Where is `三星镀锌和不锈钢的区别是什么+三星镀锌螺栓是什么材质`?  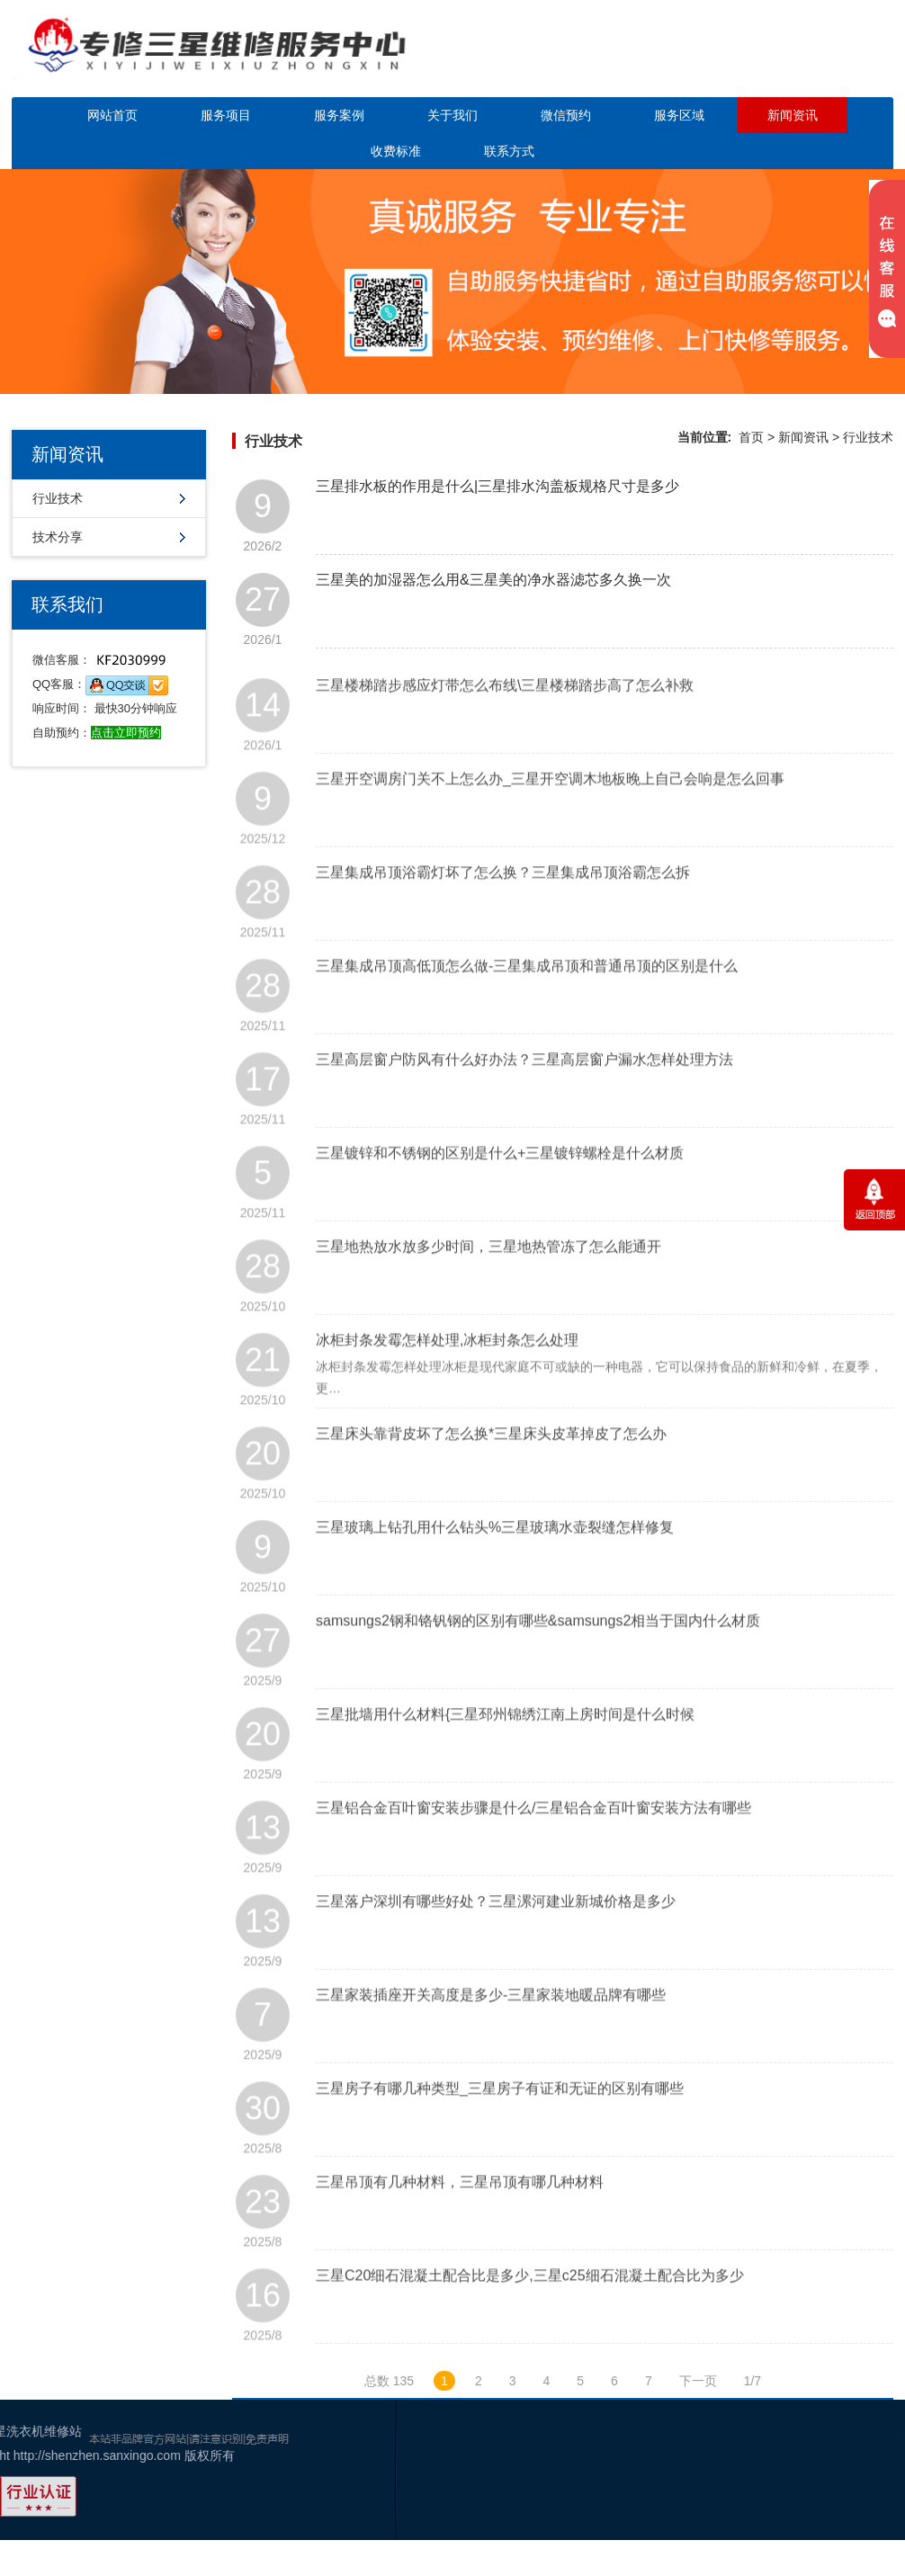
三星镀锌和不锈钢的区别是什么+三星镀锌螺栓是什么材质 is located at coordinates (500, 1189).